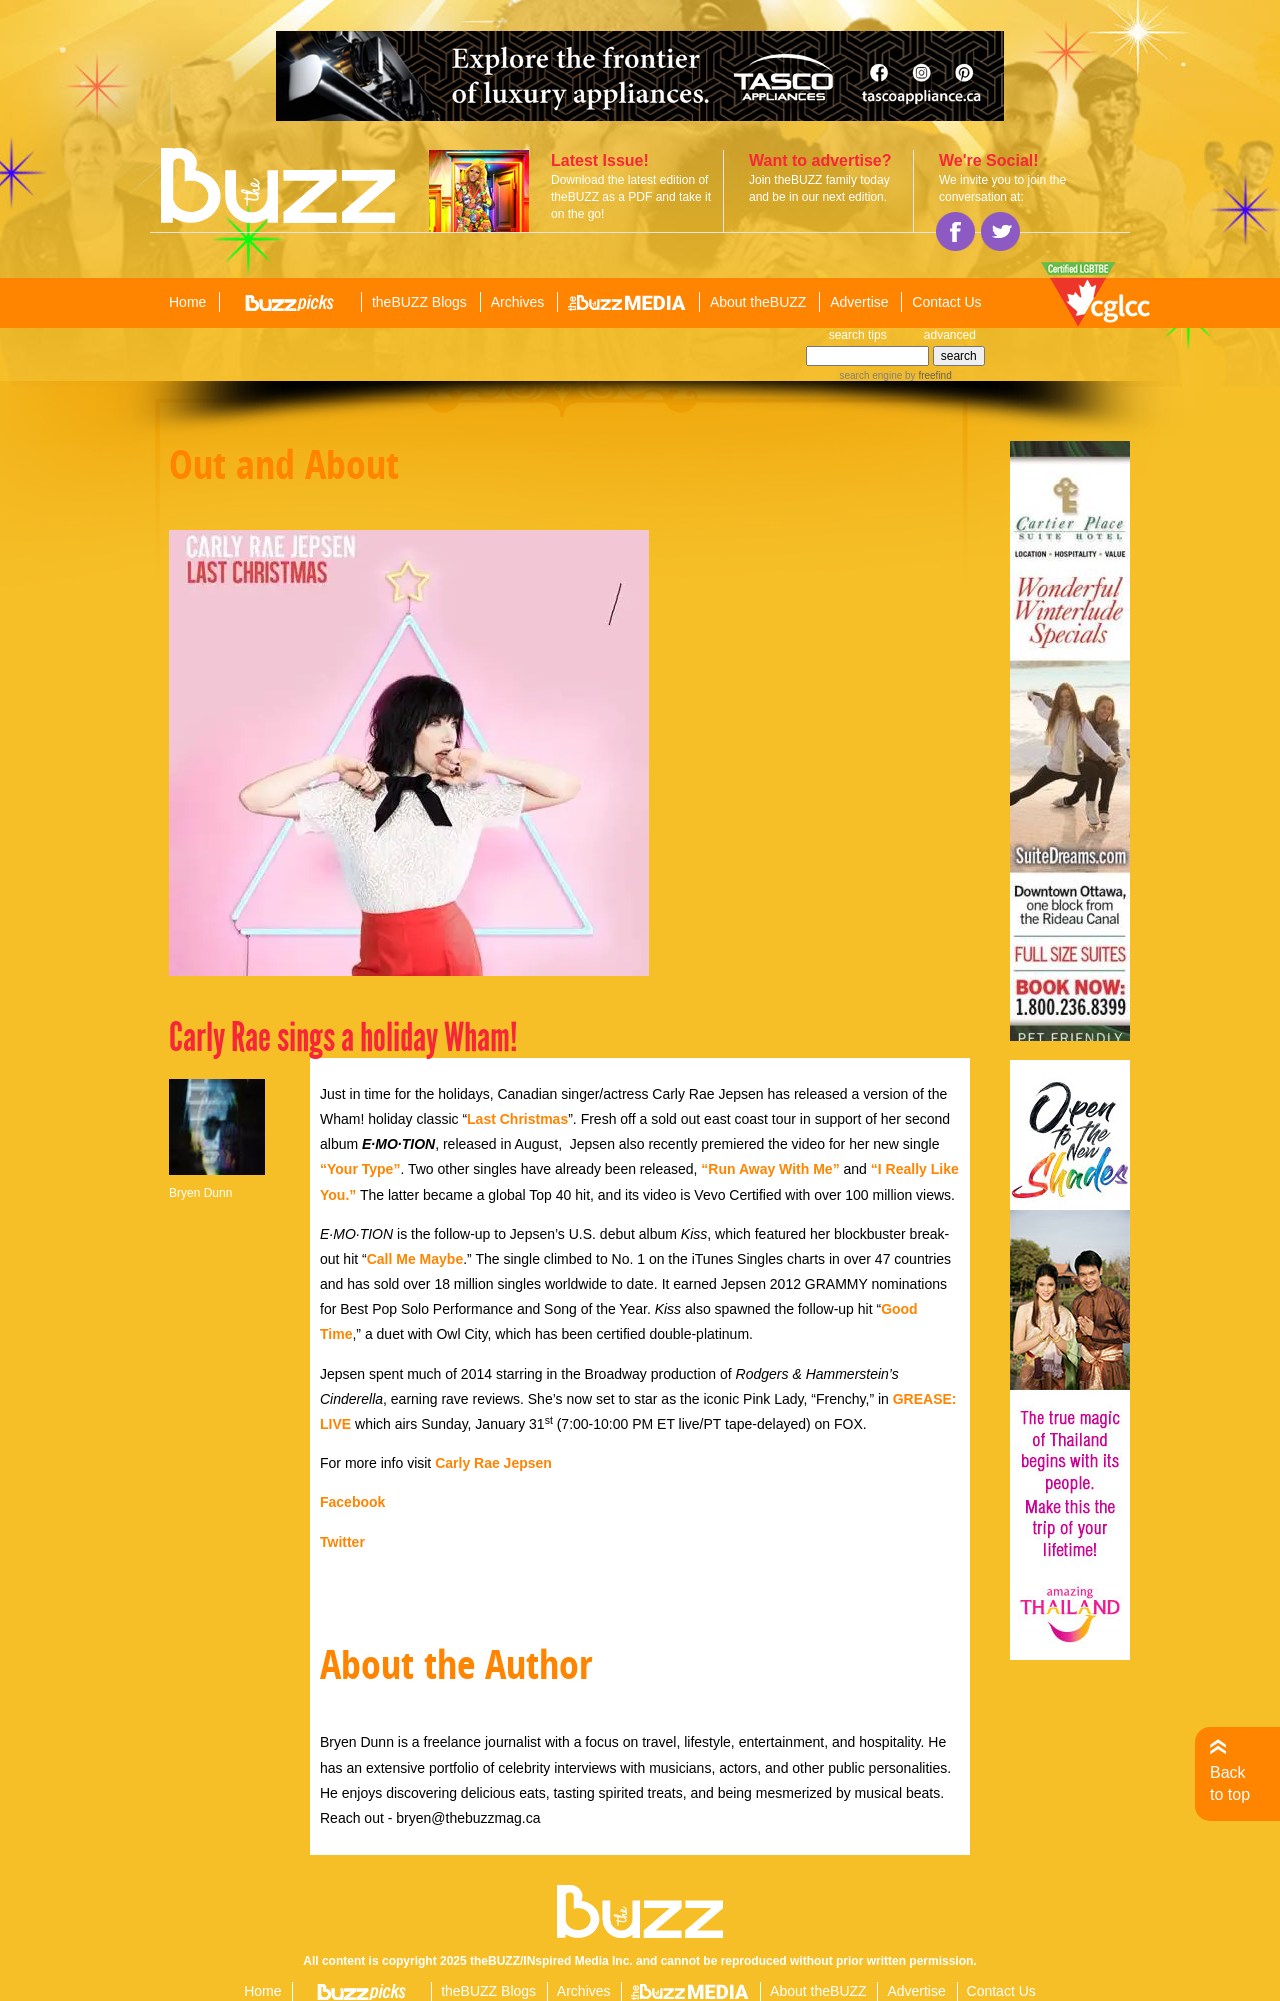 The width and height of the screenshot is (1280, 2001). Describe the element at coordinates (518, 302) in the screenshot. I see `Archives` at that location.